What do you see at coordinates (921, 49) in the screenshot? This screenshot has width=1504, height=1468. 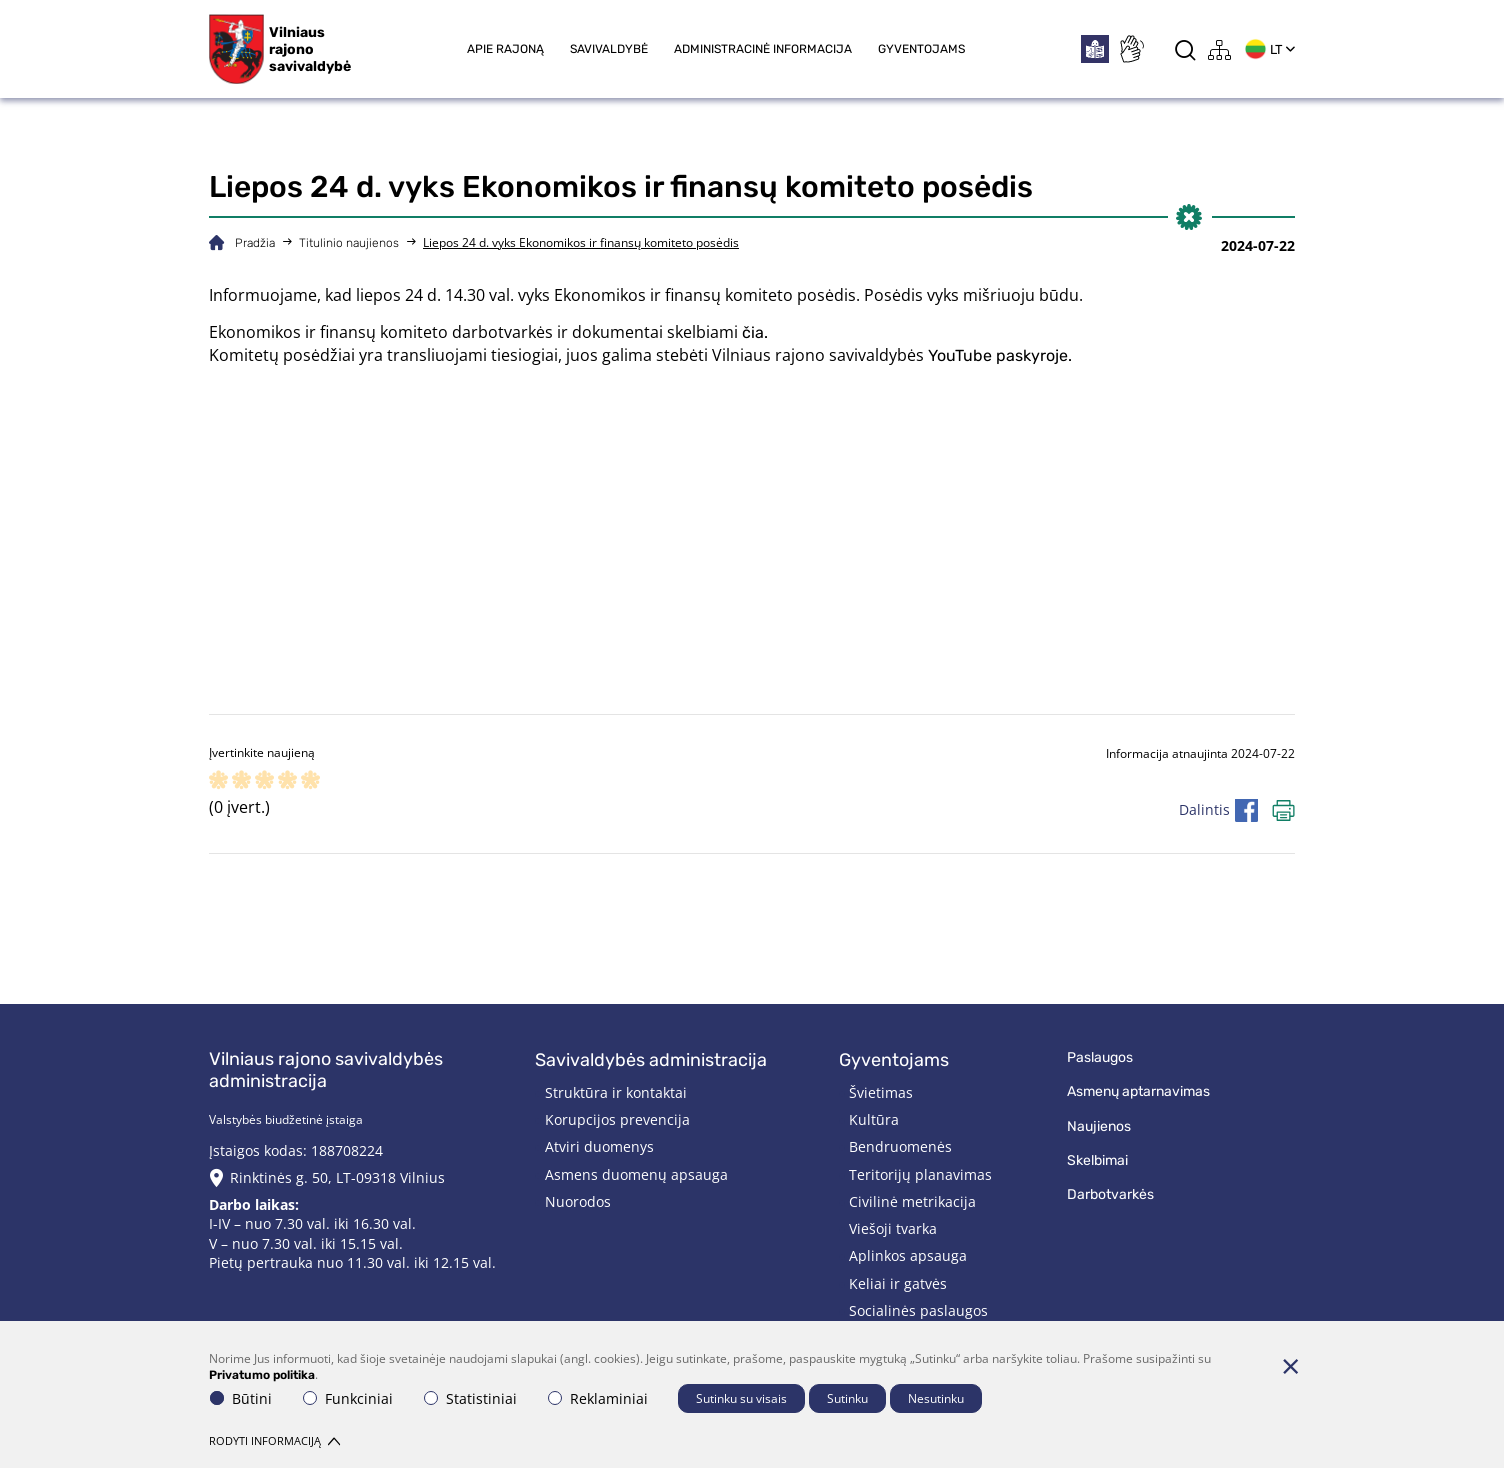 I see `Gyventojams` at bounding box center [921, 49].